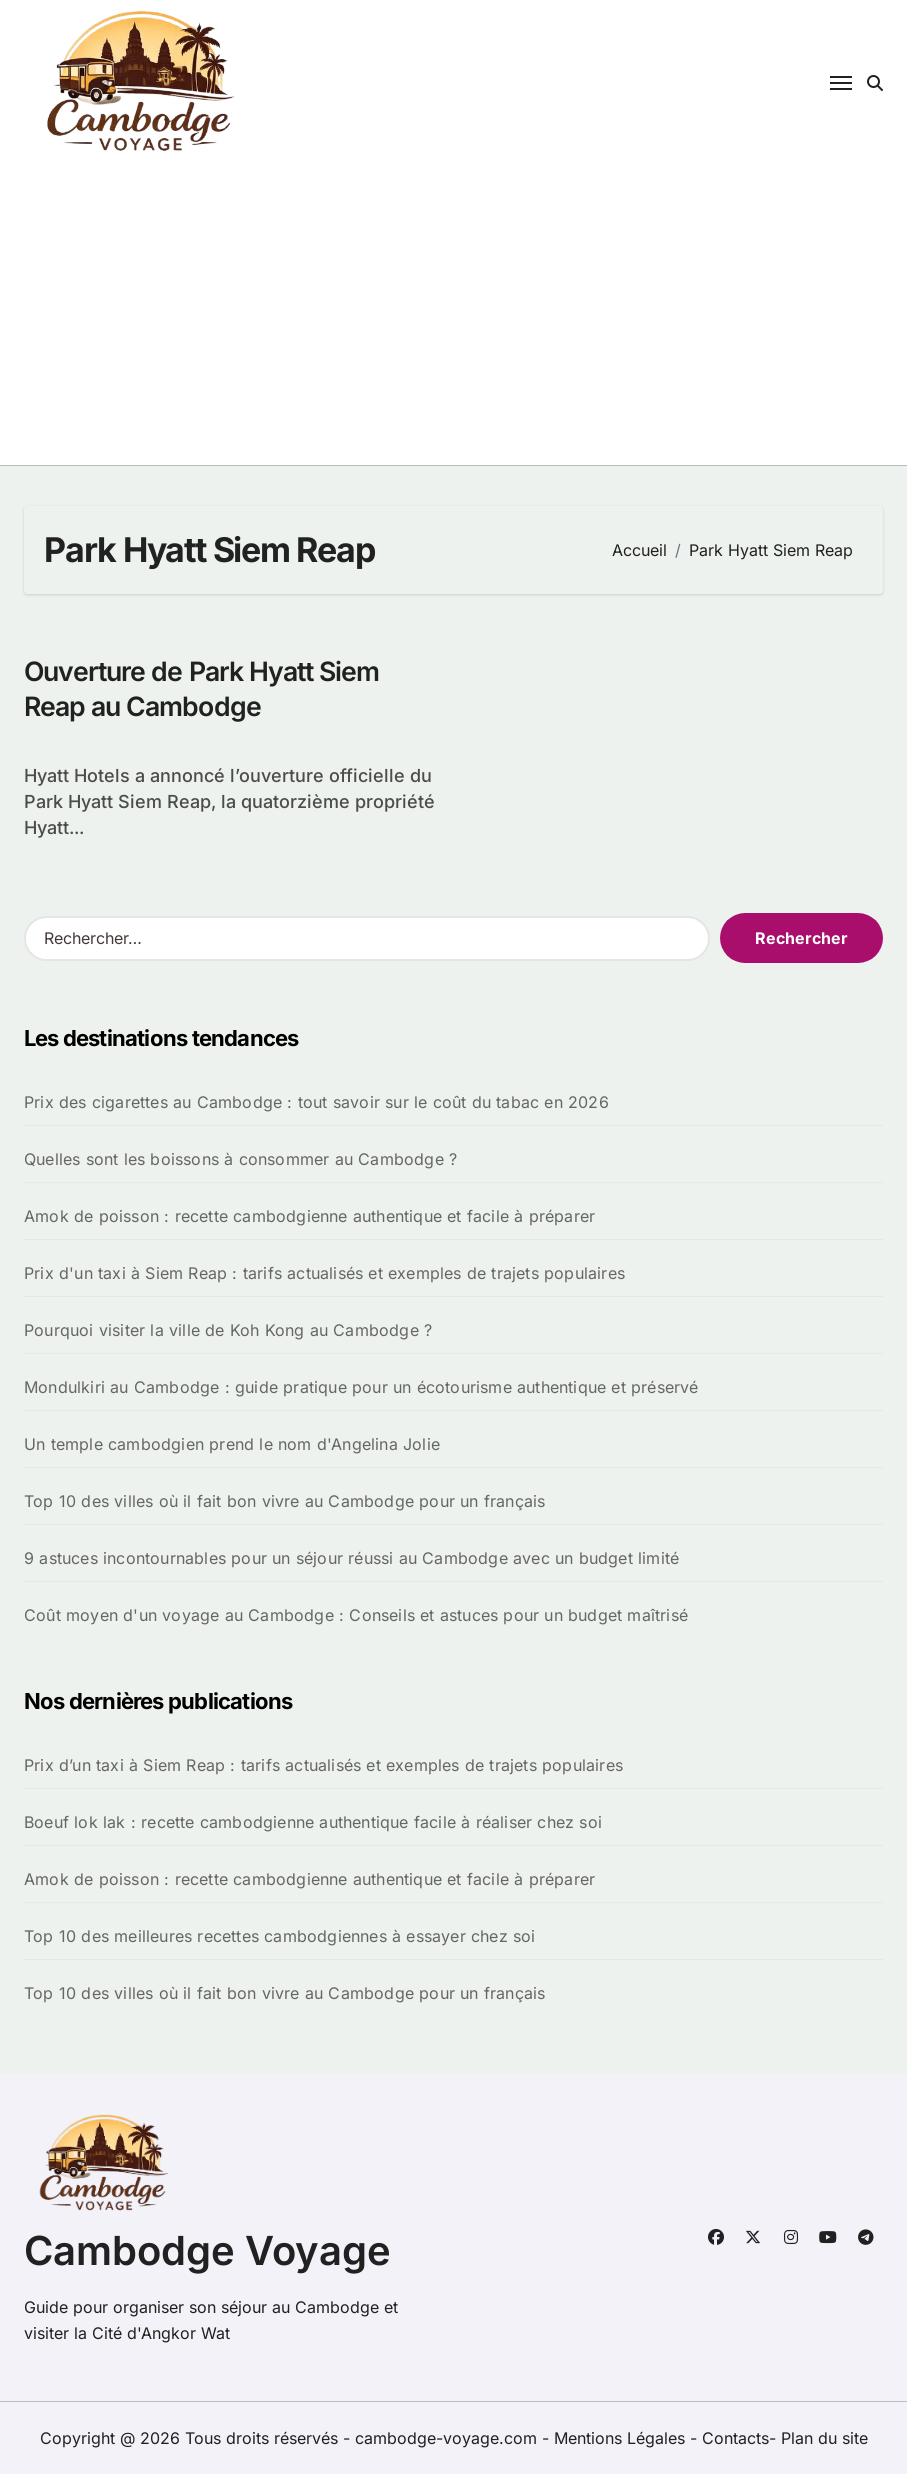 The width and height of the screenshot is (907, 2475). Describe the element at coordinates (351, 1559) in the screenshot. I see `9 astuces incontournables pour un séjour réussi au Cambodge avec un budget limité` at that location.